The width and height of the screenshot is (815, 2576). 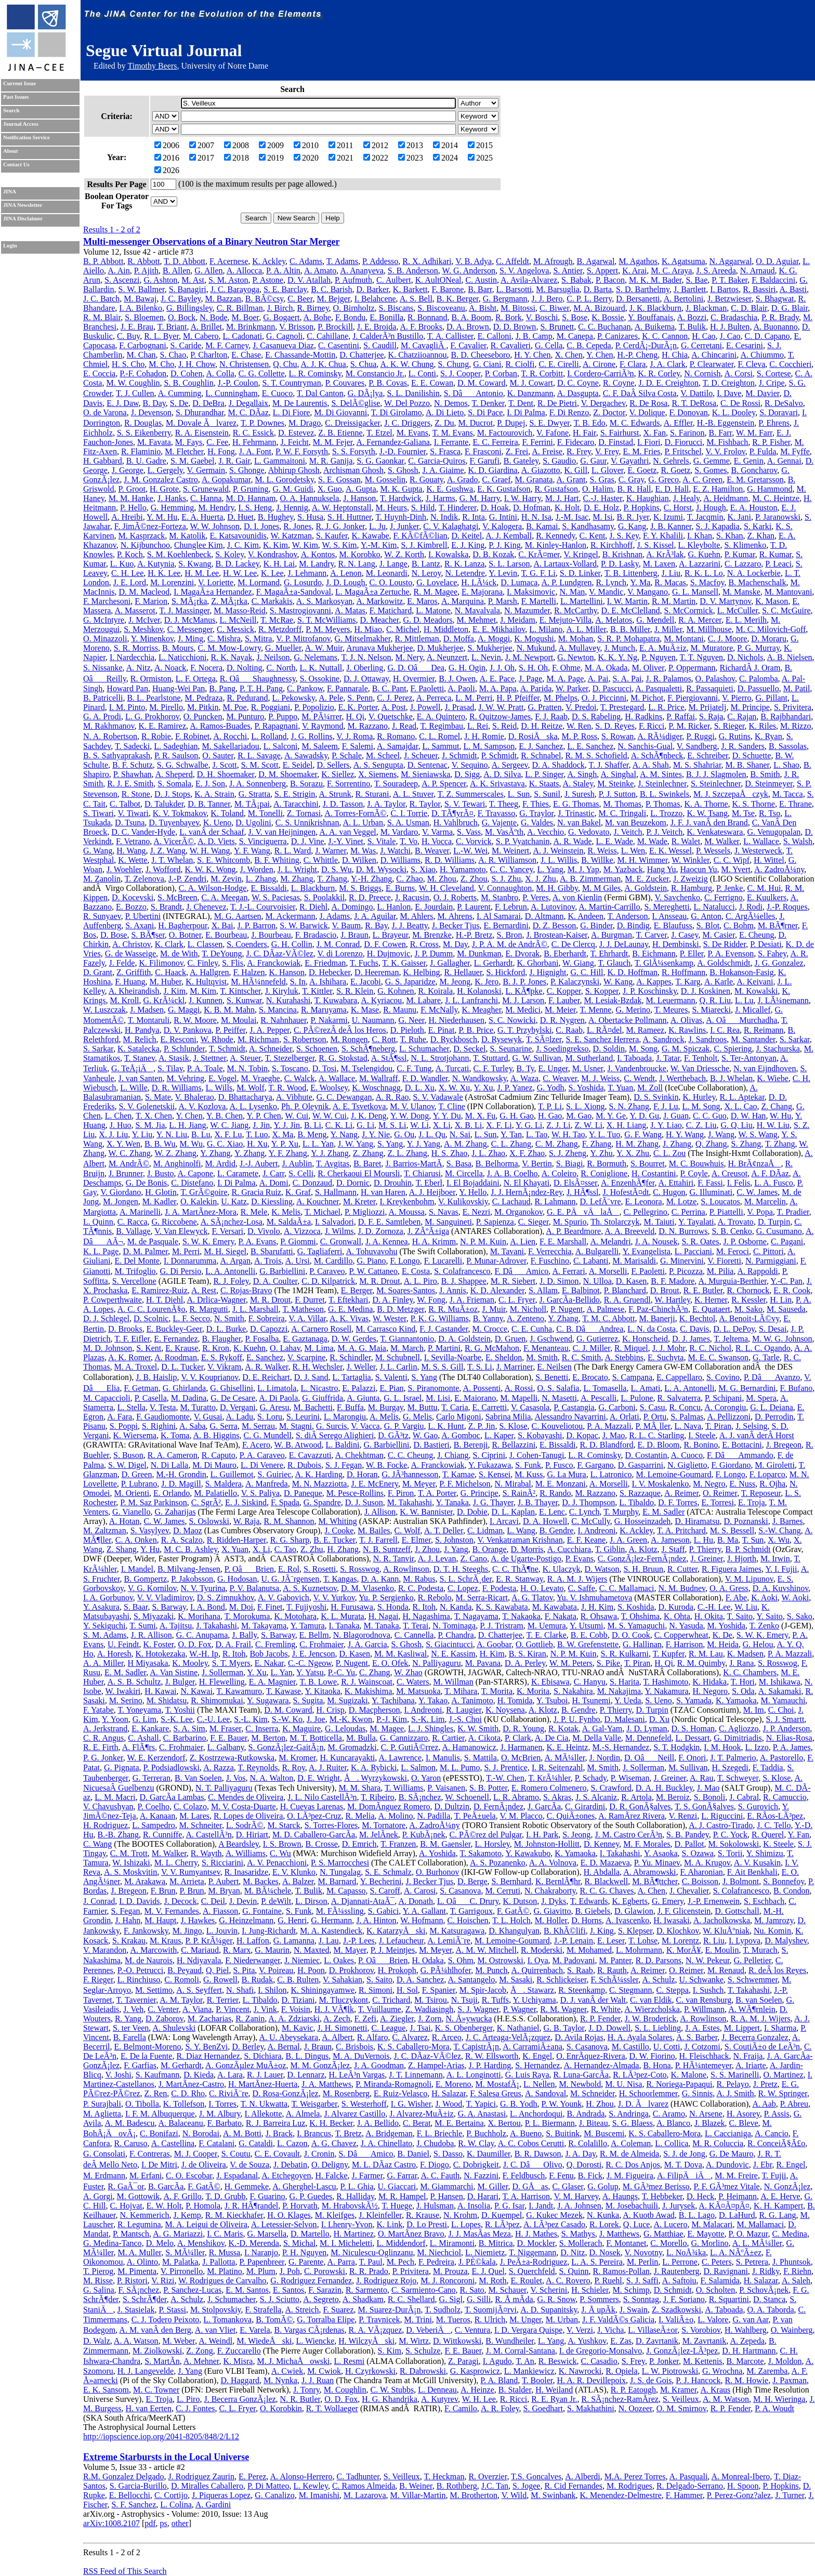 What do you see at coordinates (171, 1134) in the screenshot?
I see `Y. N. Liu` at bounding box center [171, 1134].